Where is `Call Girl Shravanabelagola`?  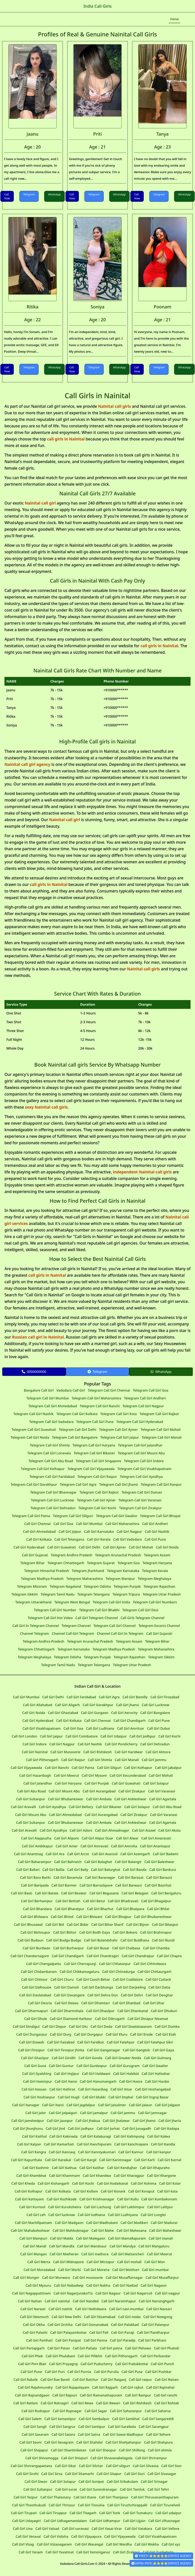
Call Girl Shravanabelagola is located at coordinates (111, 2458).